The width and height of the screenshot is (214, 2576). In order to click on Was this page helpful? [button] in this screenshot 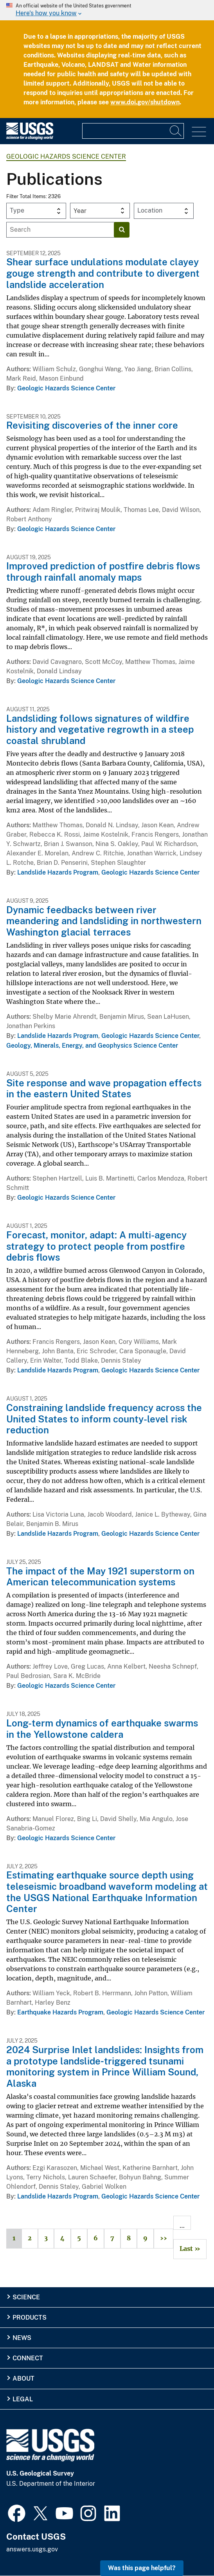, I will do `click(142, 2568)`.